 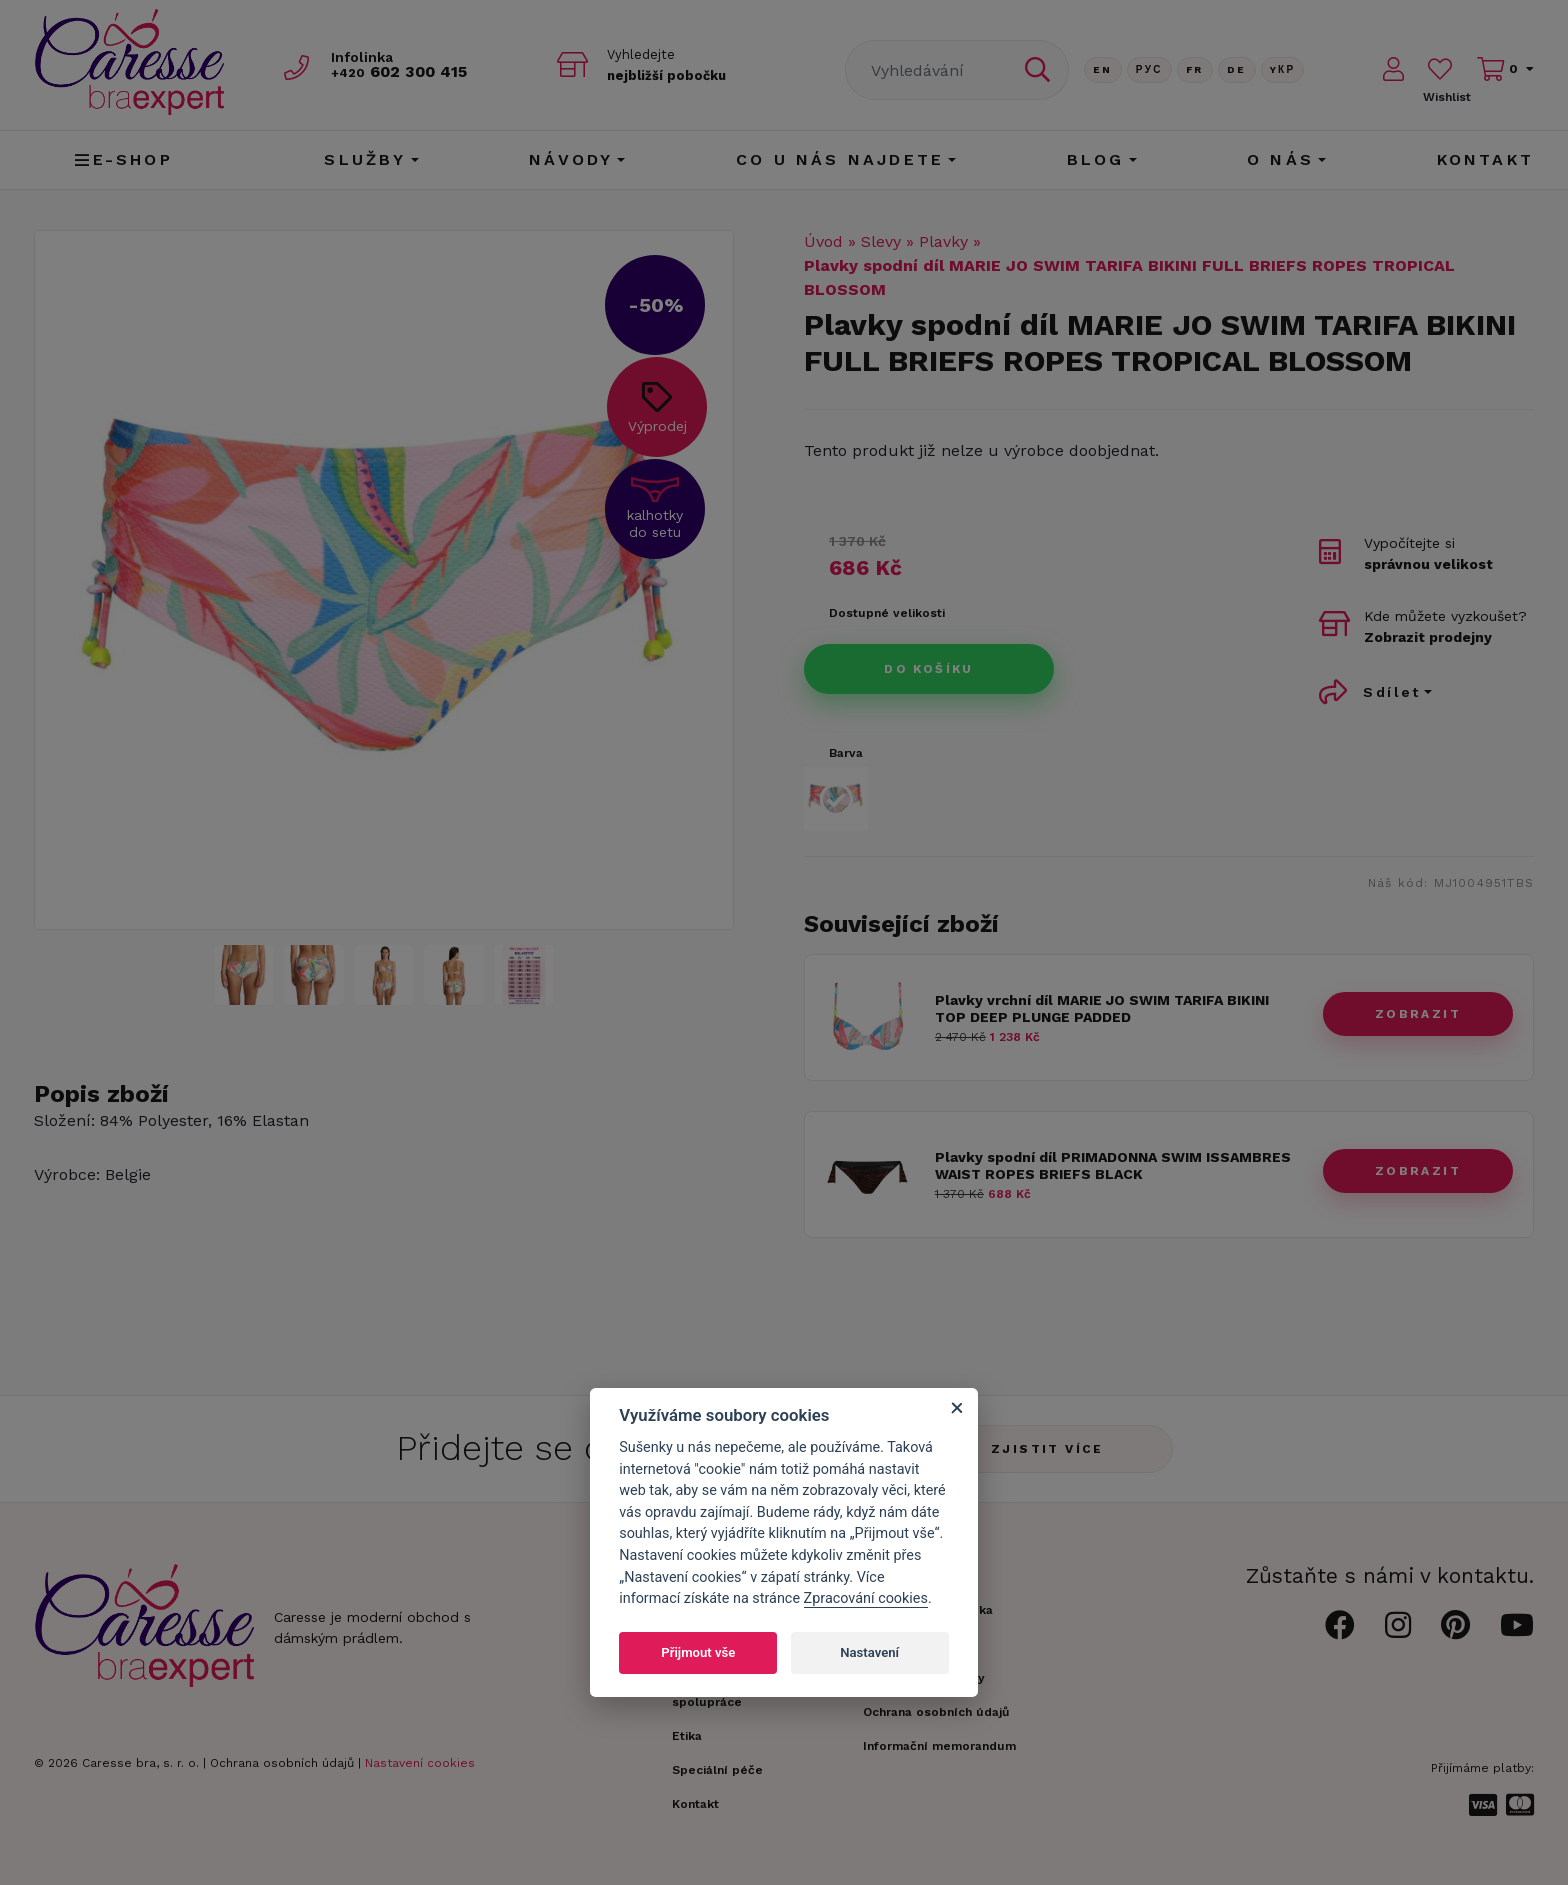 What do you see at coordinates (866, 1598) in the screenshot?
I see `Zpracování cookies` at bounding box center [866, 1598].